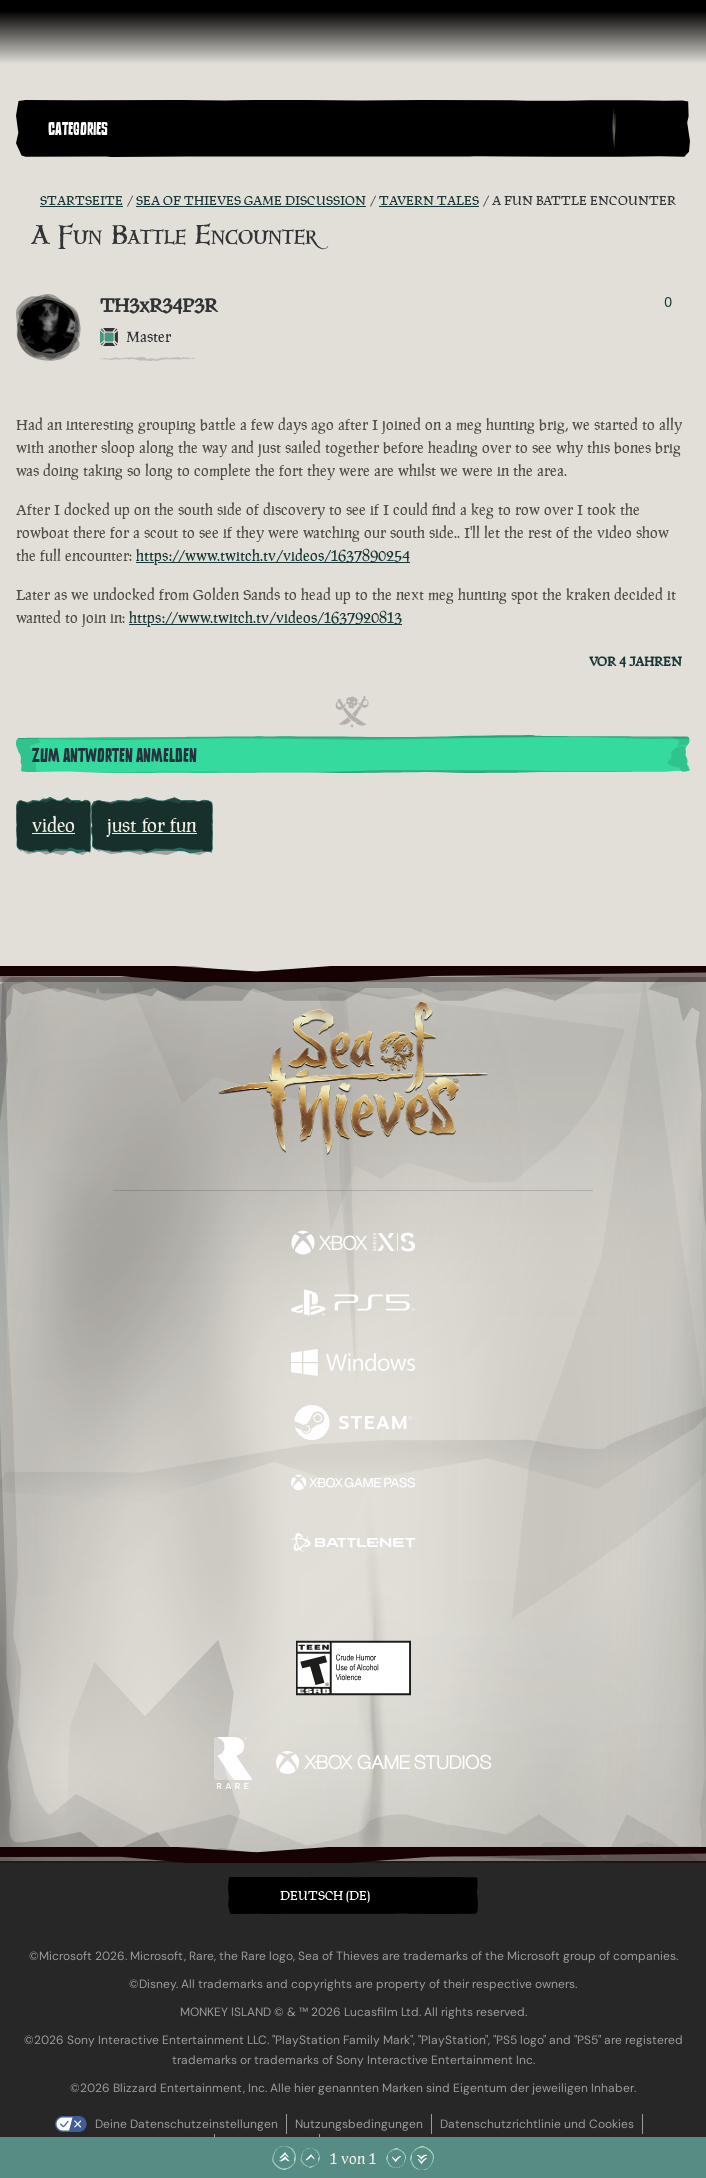  Describe the element at coordinates (265, 617) in the screenshot. I see `https://www.twitch.tv/videos/1637920813` at that location.